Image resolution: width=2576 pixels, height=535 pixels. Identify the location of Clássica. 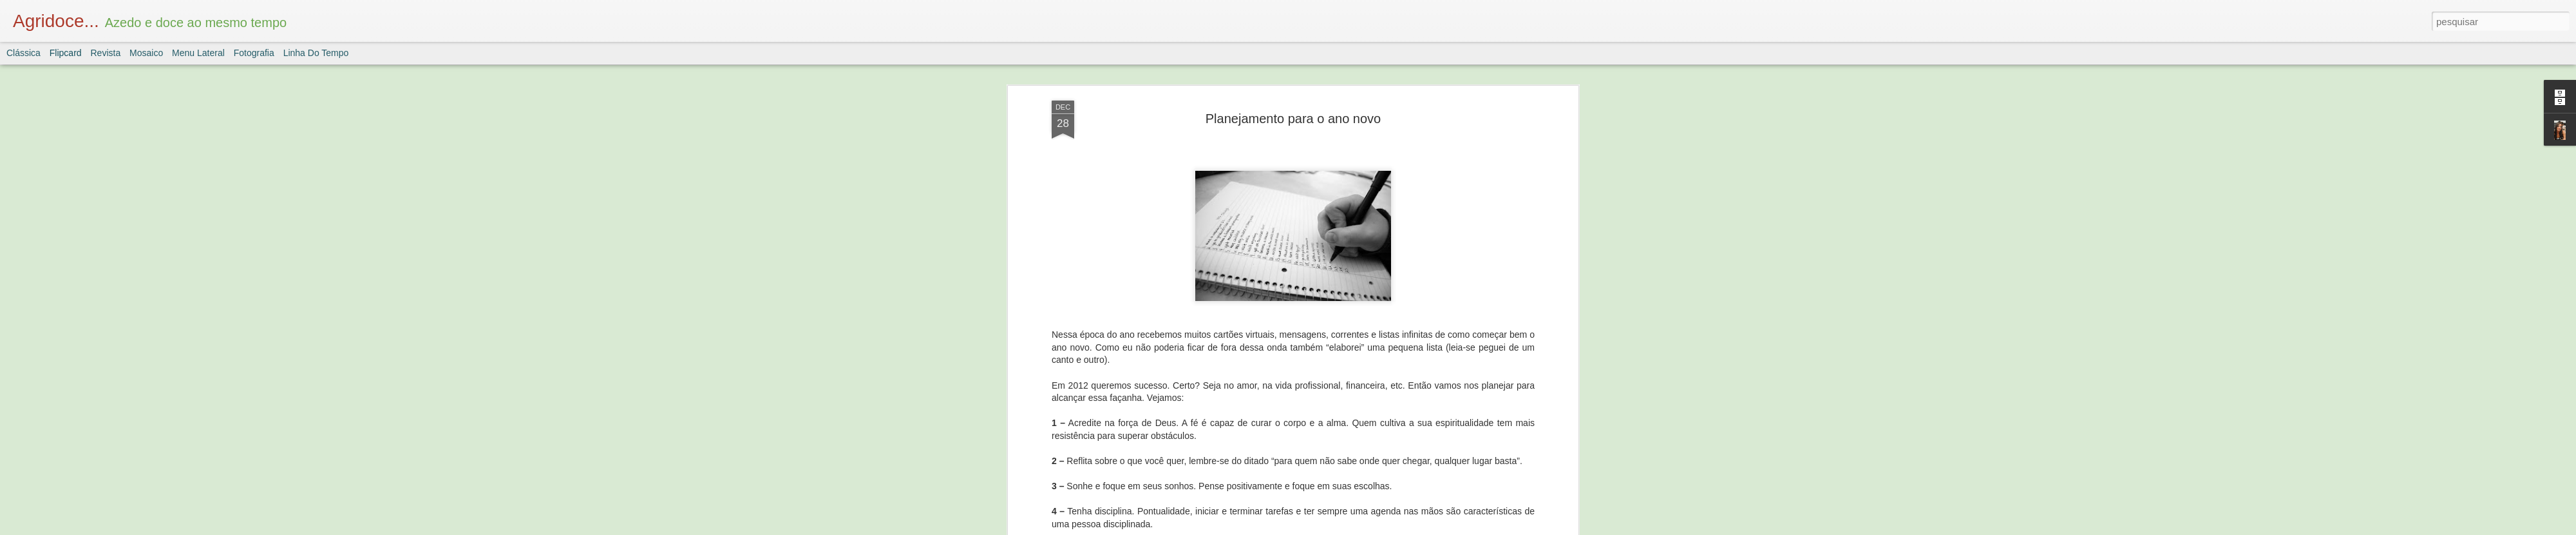
(23, 53).